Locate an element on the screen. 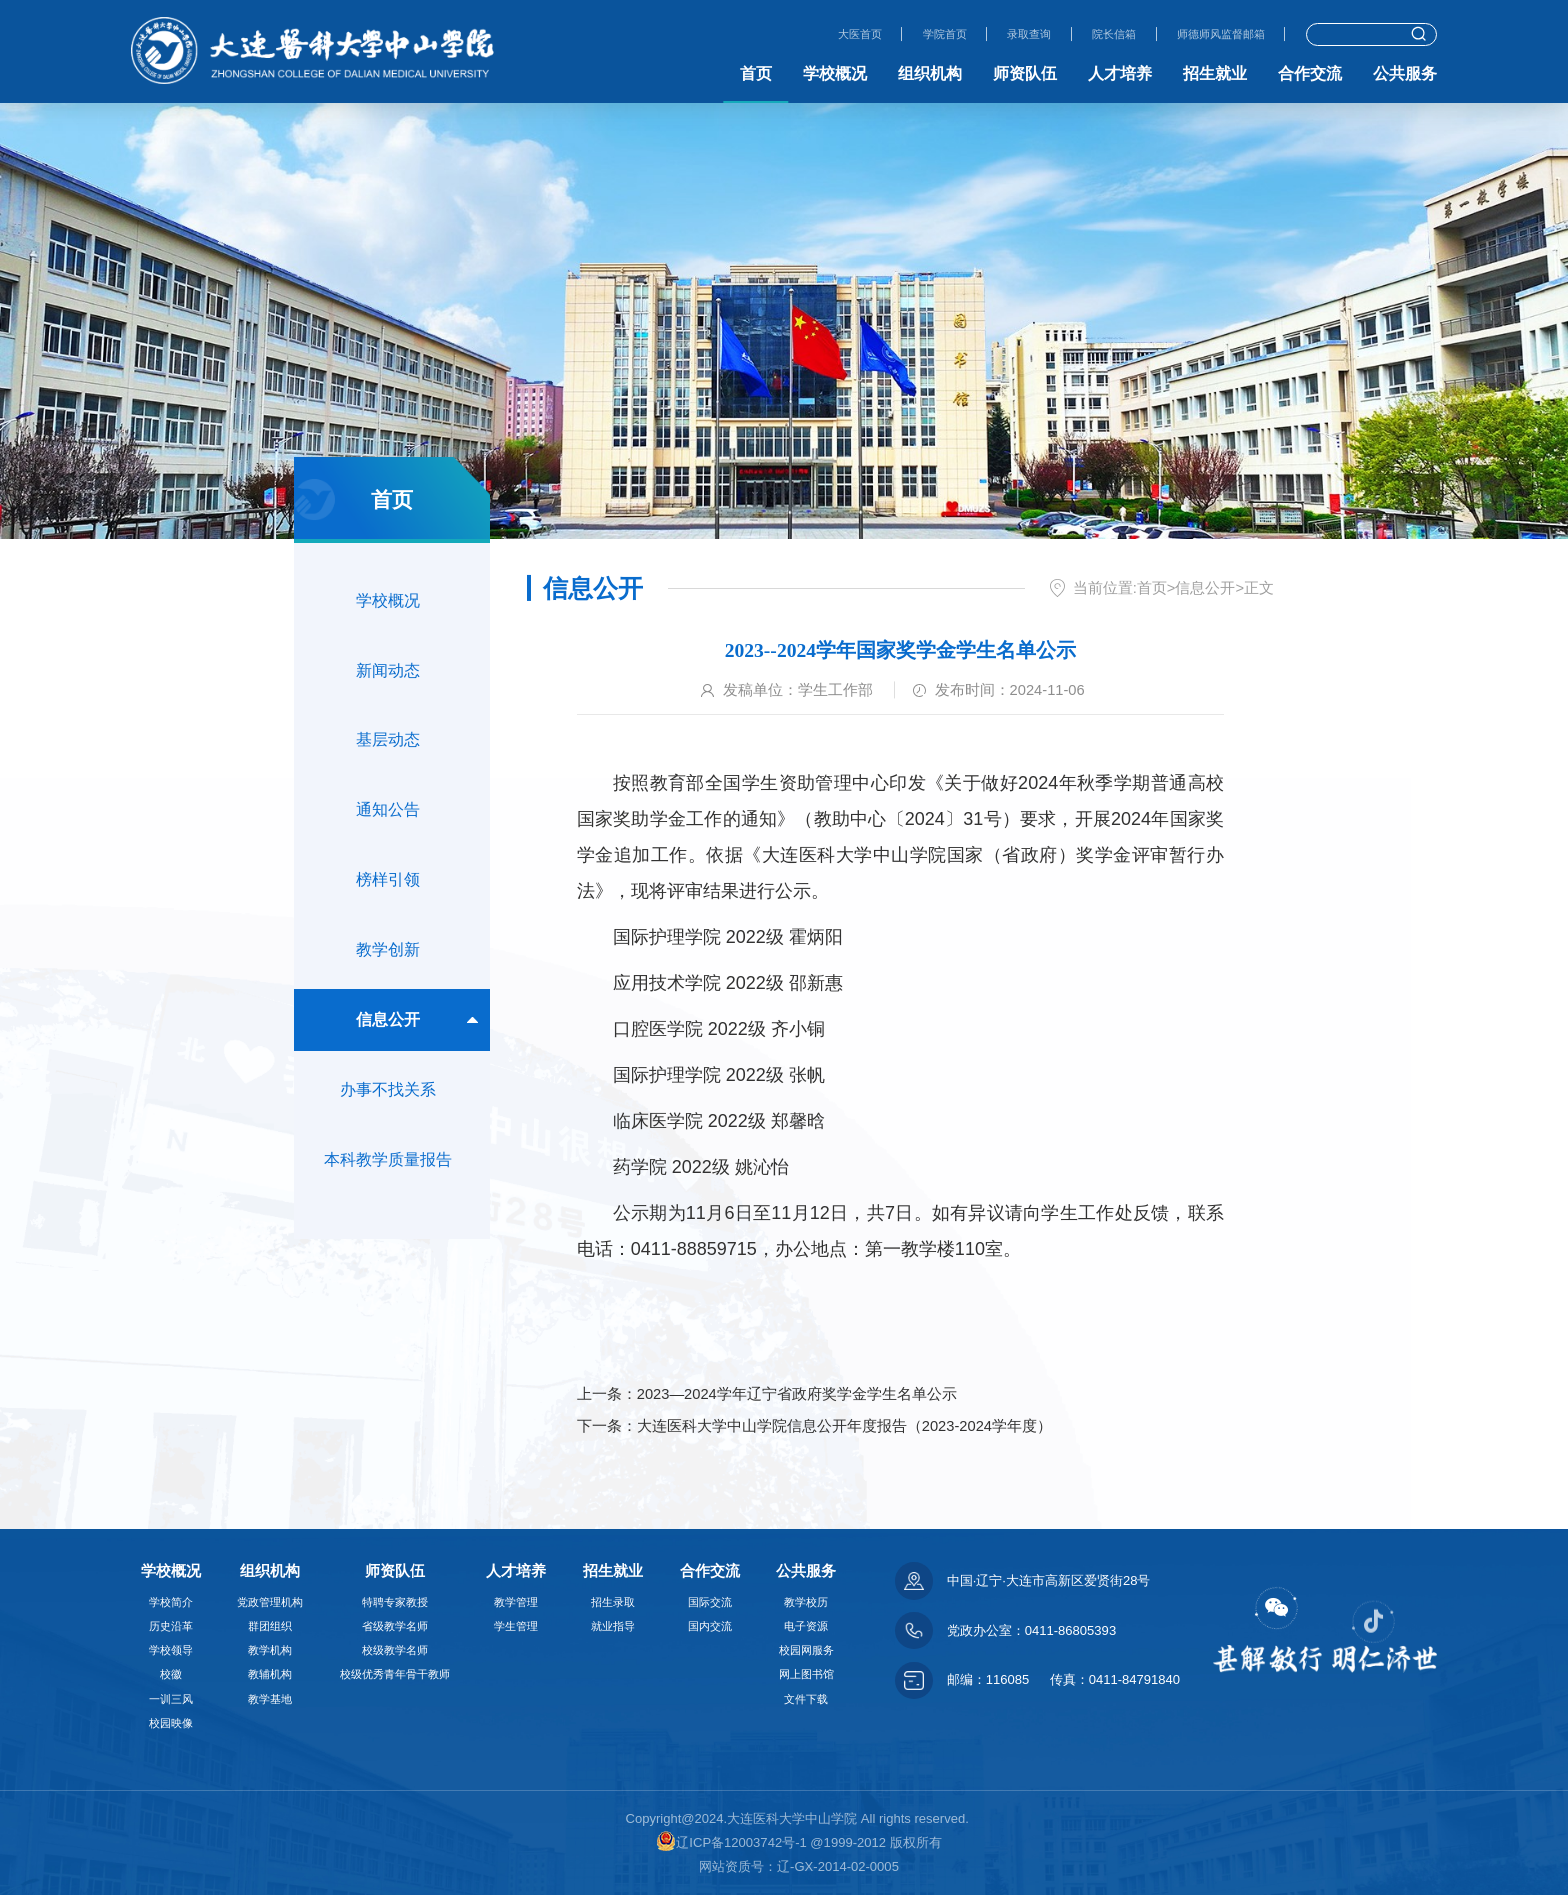 The height and width of the screenshot is (1895, 1568). 正文 is located at coordinates (1259, 588).